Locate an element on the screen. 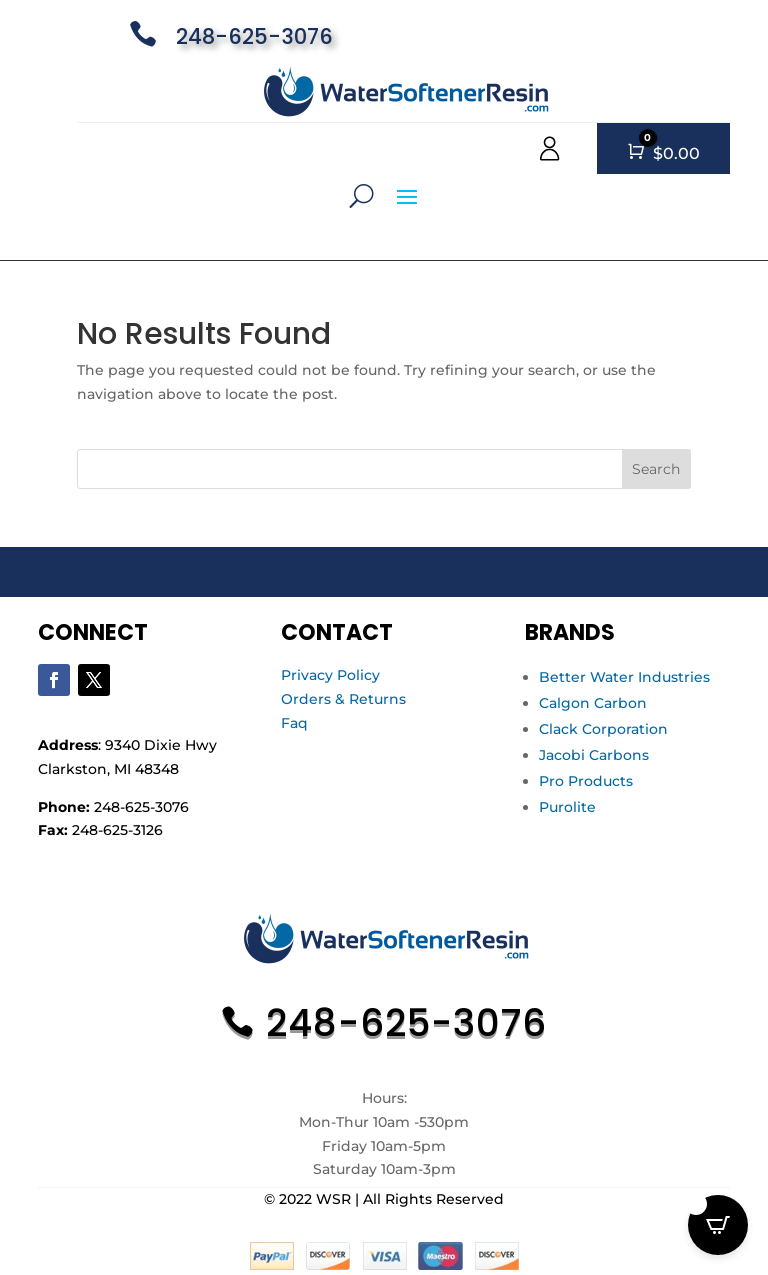  [Open CartPops popover] is located at coordinates (718, 1225).